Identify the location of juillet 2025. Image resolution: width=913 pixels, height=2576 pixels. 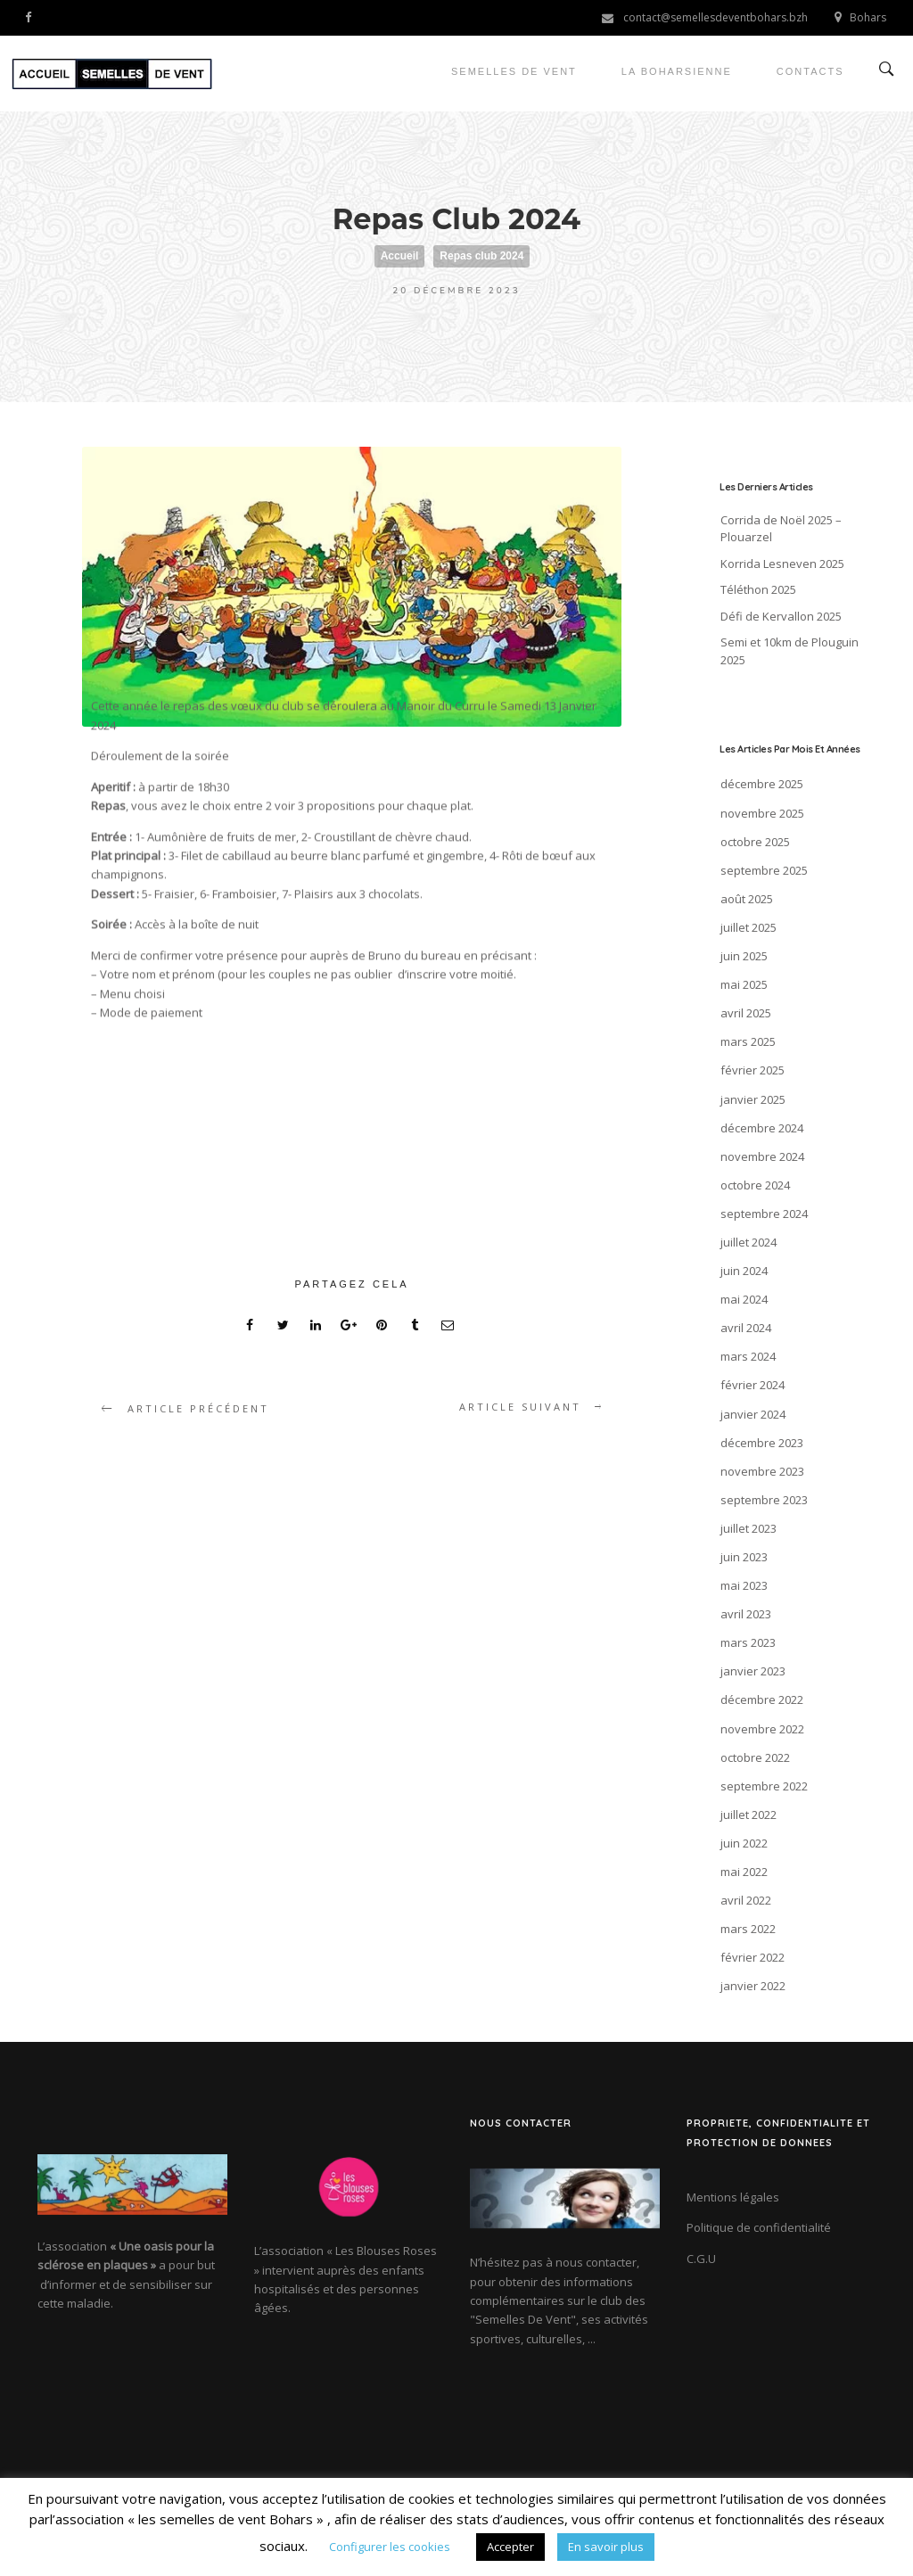
(748, 927).